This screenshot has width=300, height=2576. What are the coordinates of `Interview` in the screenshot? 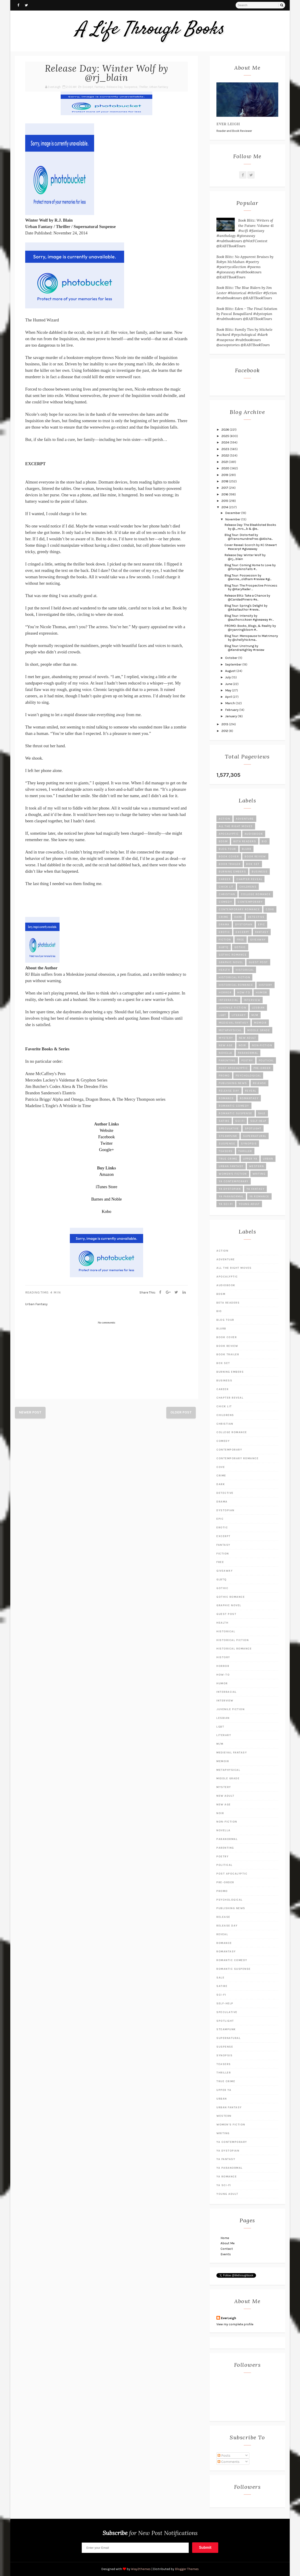 It's located at (252, 1000).